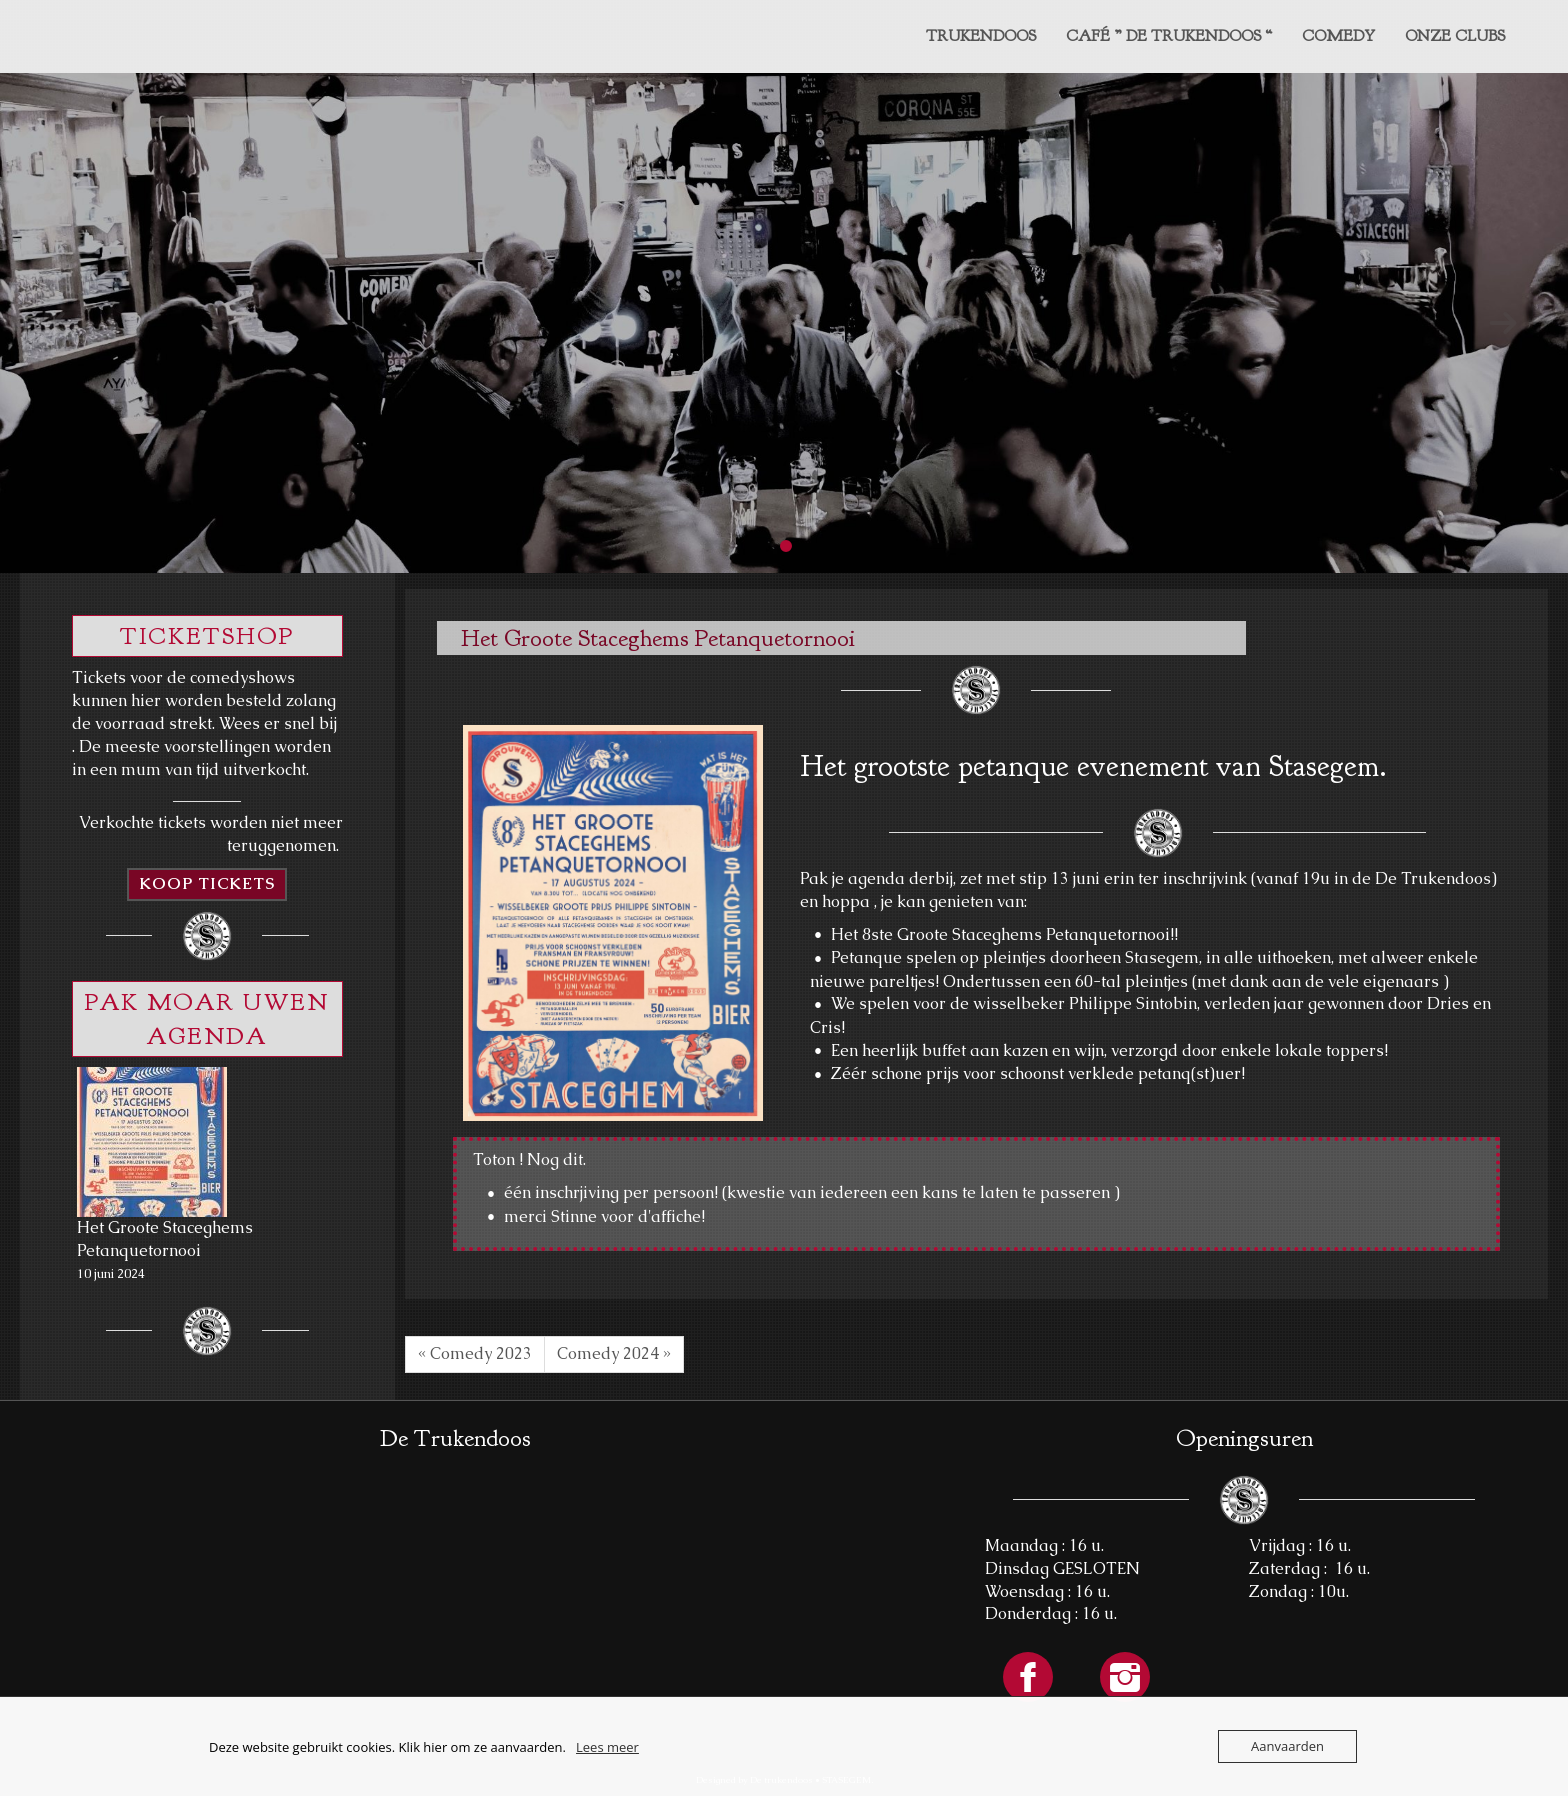 This screenshot has width=1568, height=1796. What do you see at coordinates (614, 1353) in the screenshot?
I see `Comedy 2024 »` at bounding box center [614, 1353].